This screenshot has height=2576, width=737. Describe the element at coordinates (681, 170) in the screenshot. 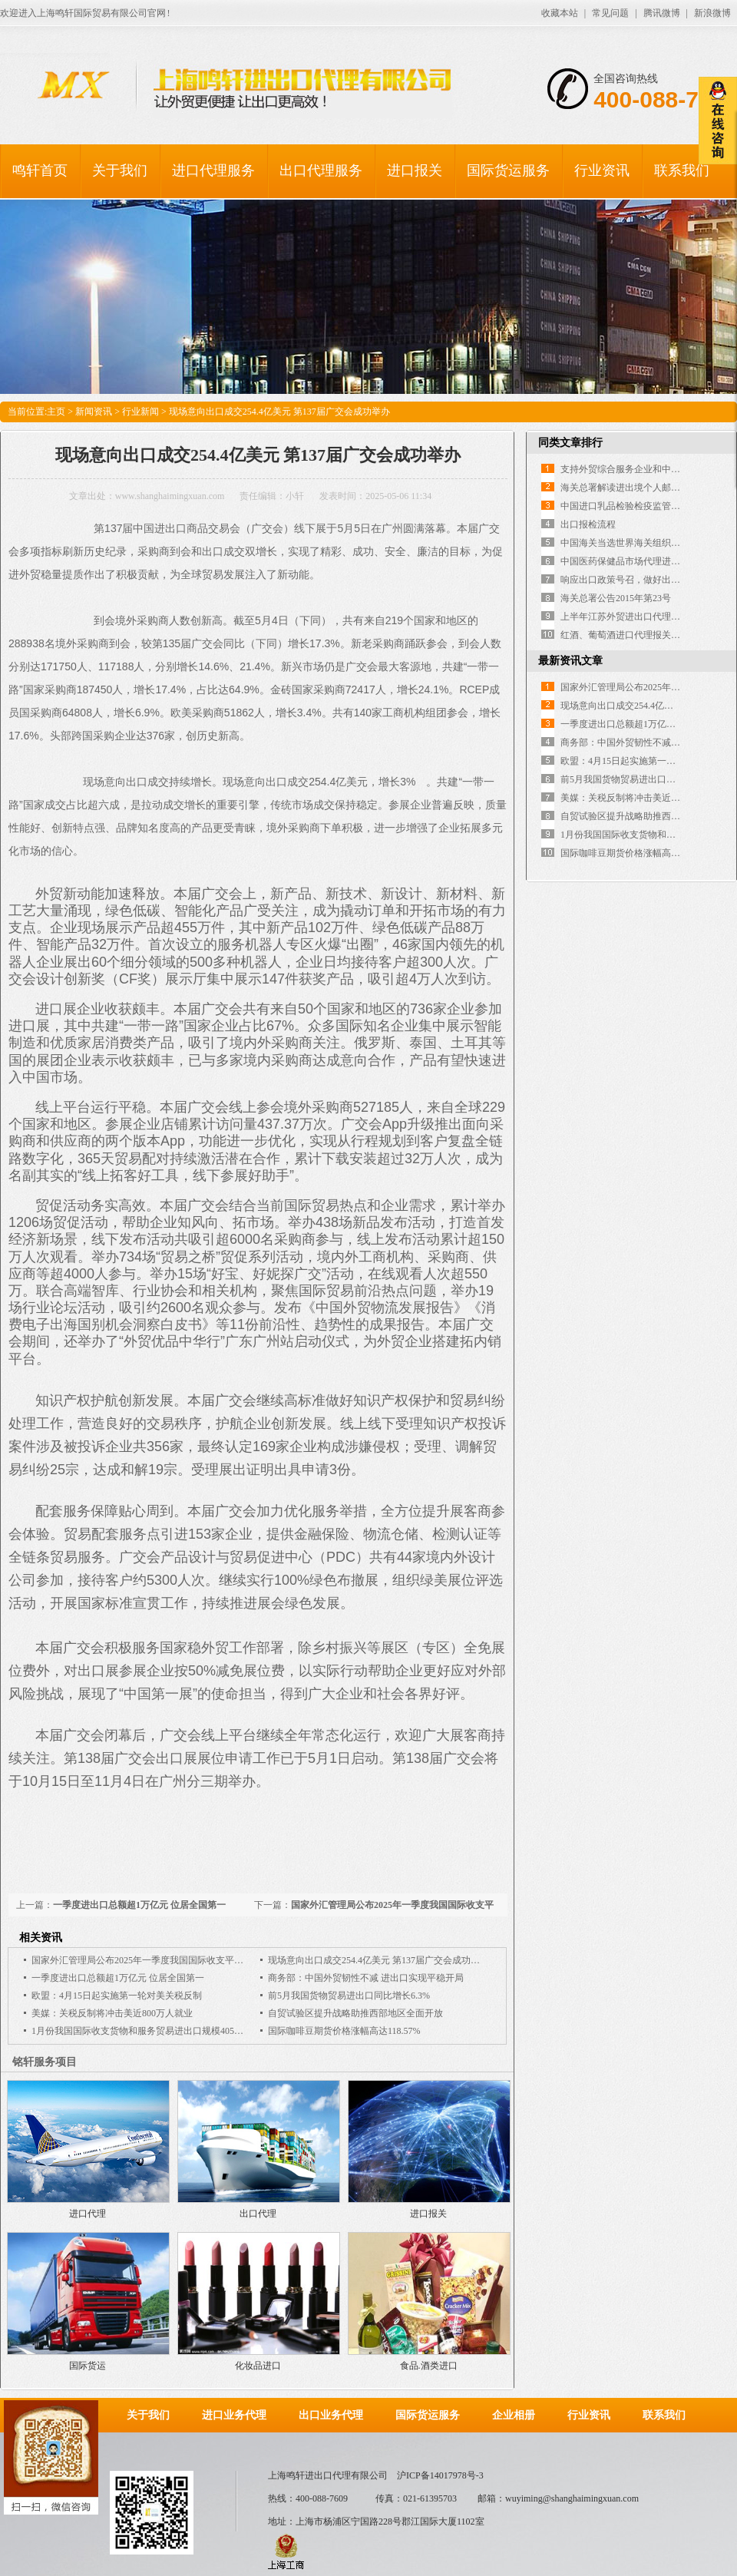

I see `联系我们` at that location.